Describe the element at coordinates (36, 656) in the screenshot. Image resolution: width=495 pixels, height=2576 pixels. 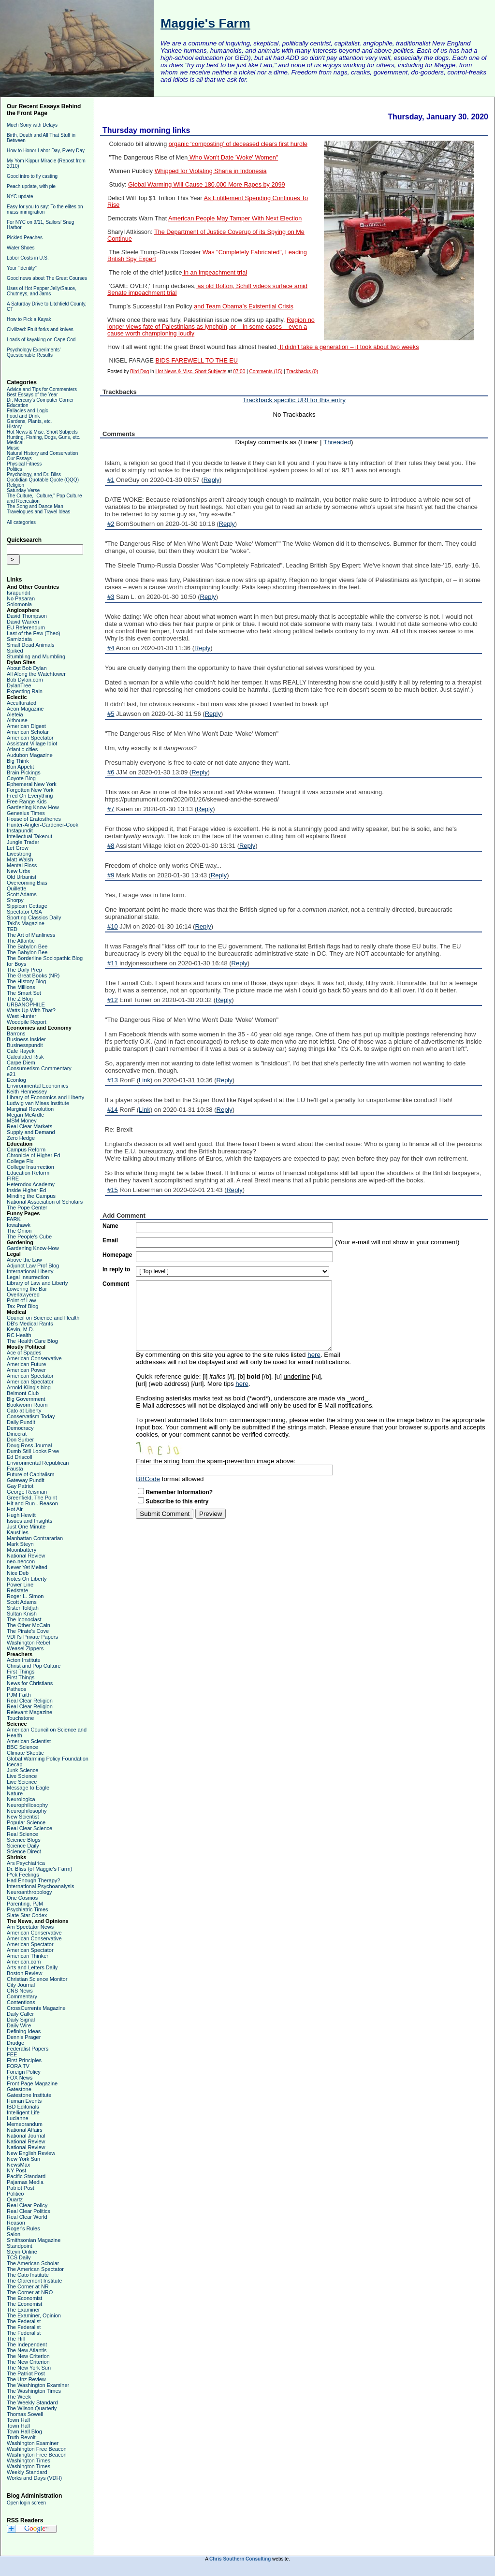
I see `Stumbling and Mumbling` at that location.